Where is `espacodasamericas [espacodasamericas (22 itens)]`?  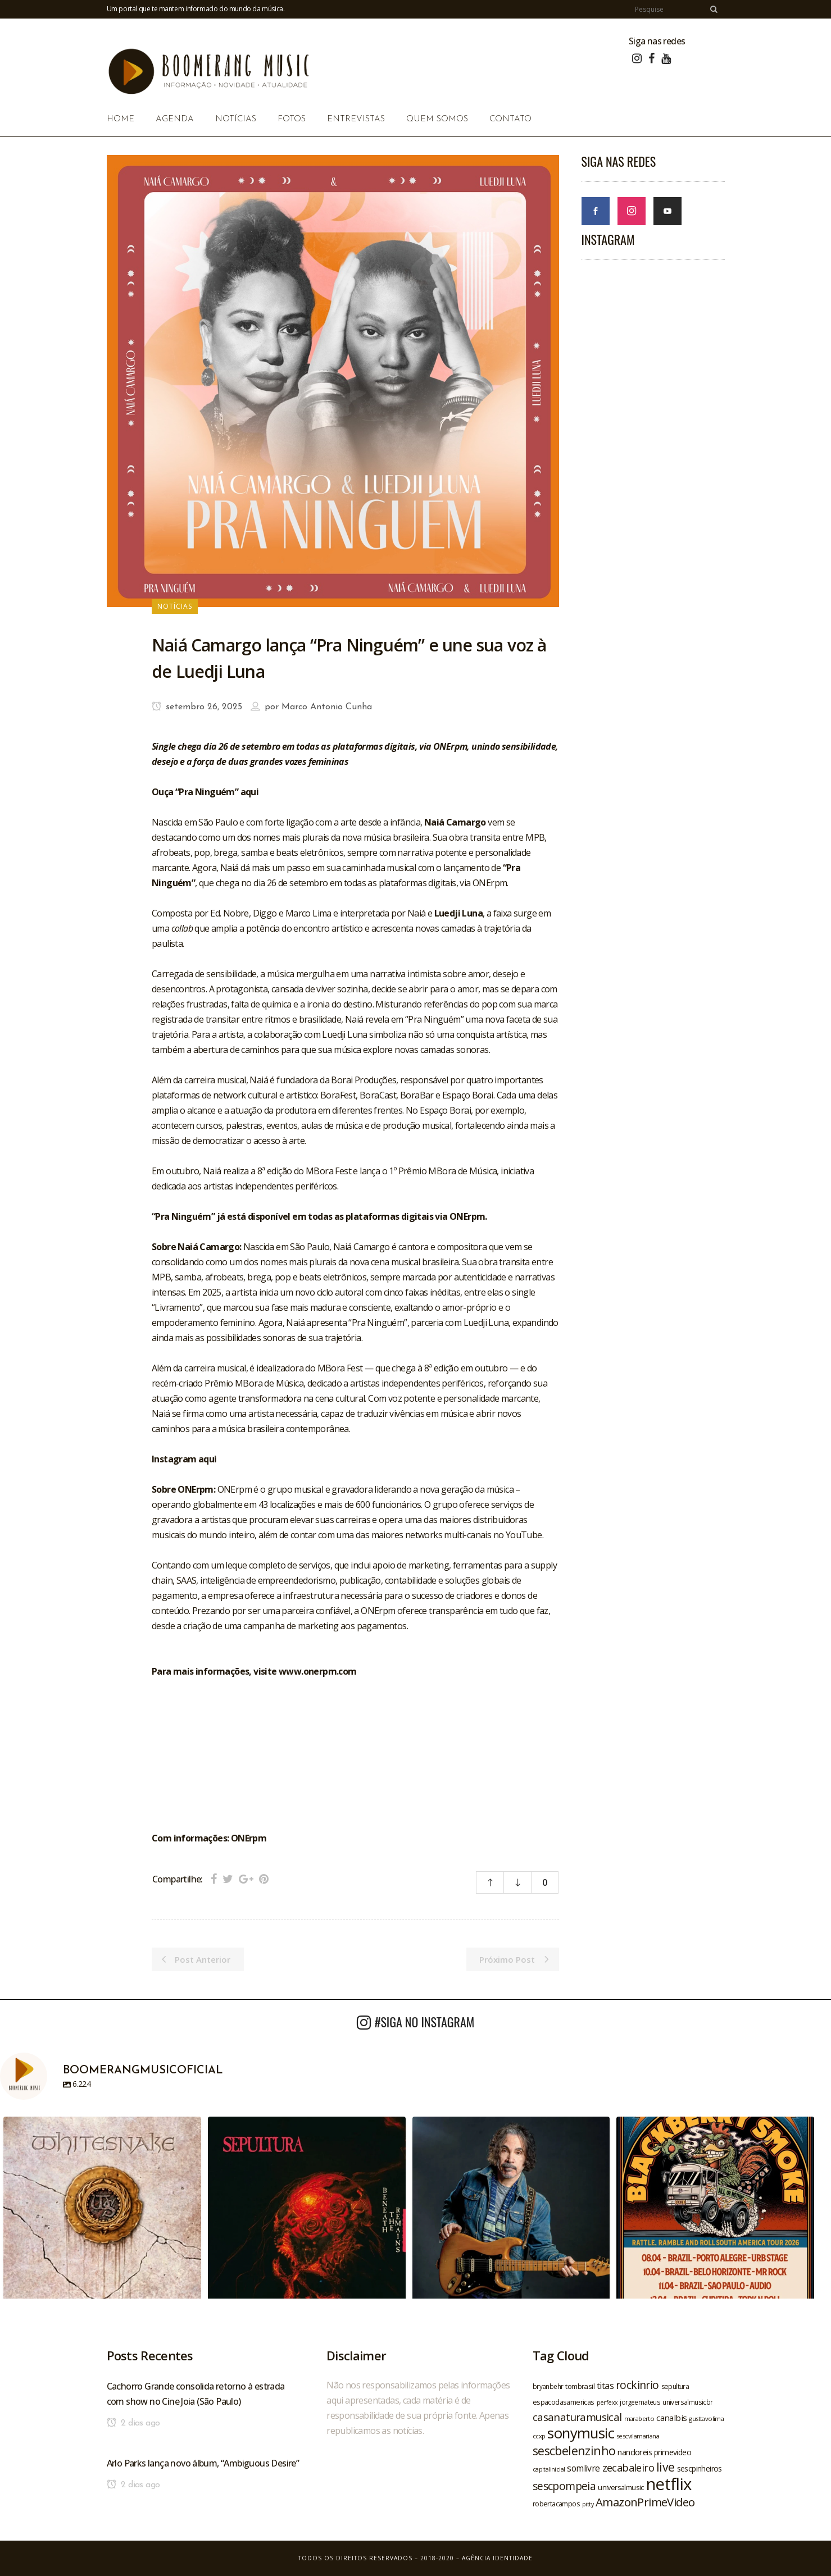
espacodasamericas [espacodasamericas (22 itens)] is located at coordinates (563, 2402).